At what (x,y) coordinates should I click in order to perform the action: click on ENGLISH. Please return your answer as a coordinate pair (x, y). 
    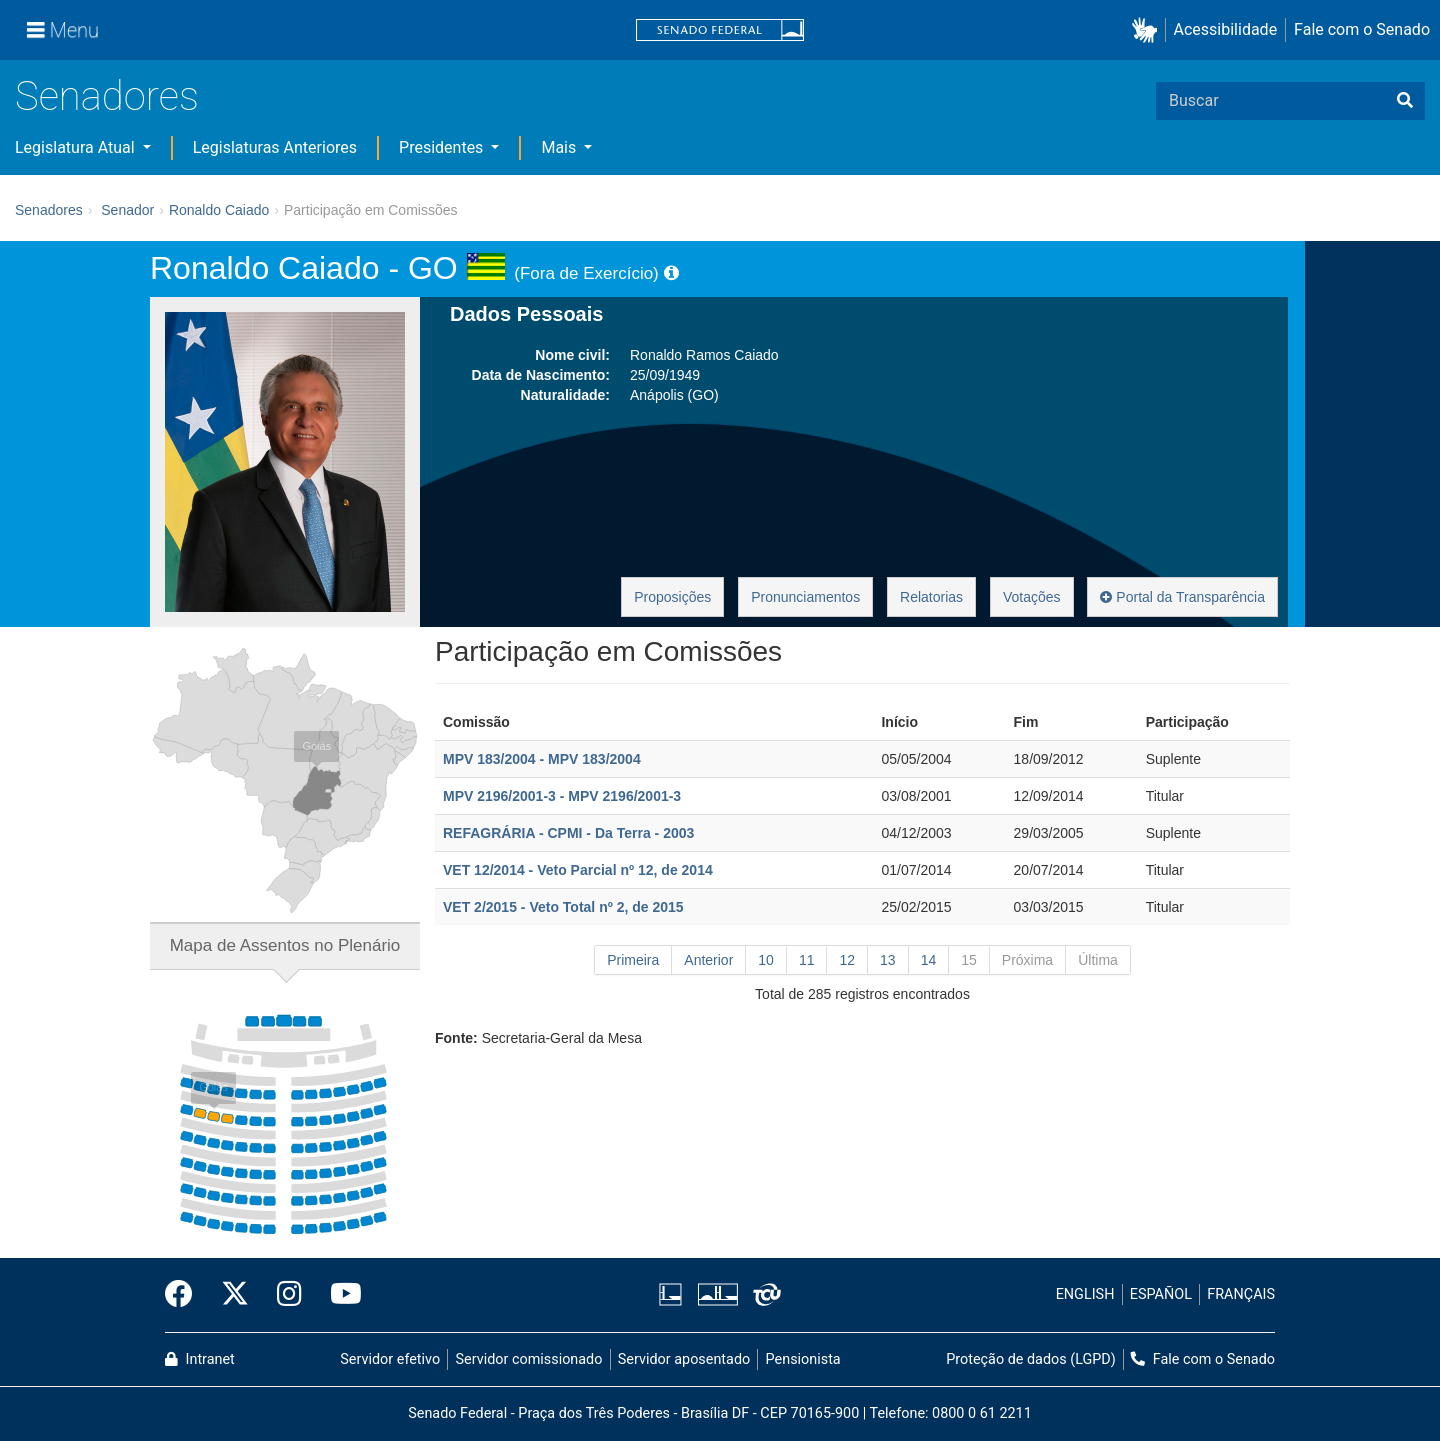
    Looking at the image, I should click on (1085, 1294).